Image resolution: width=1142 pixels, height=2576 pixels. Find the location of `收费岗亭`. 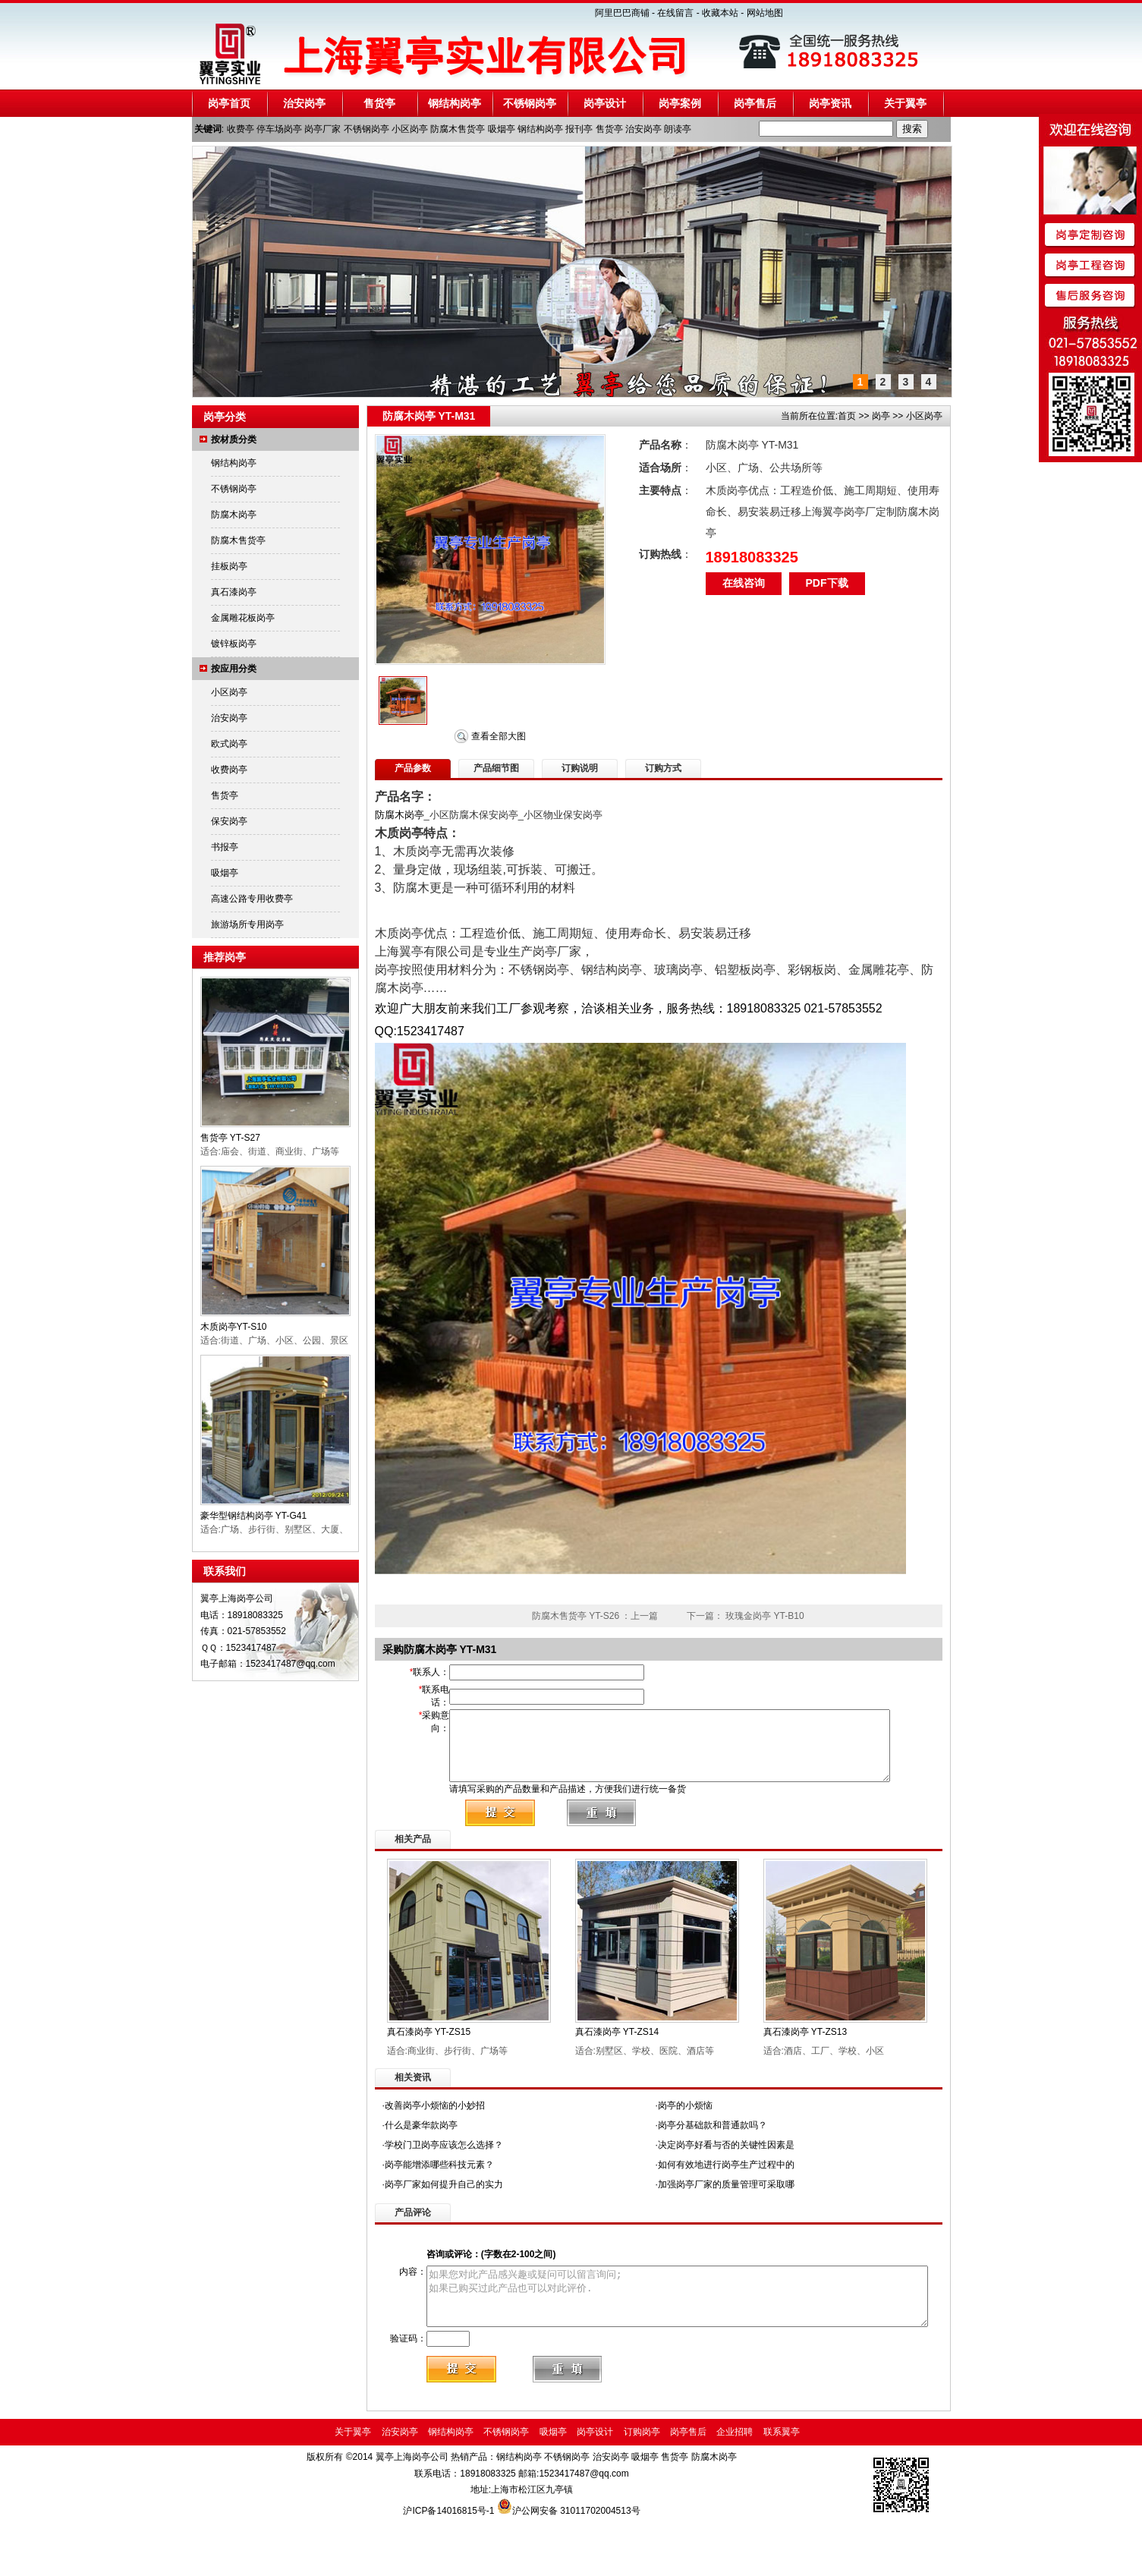

收费岗亭 is located at coordinates (229, 769).